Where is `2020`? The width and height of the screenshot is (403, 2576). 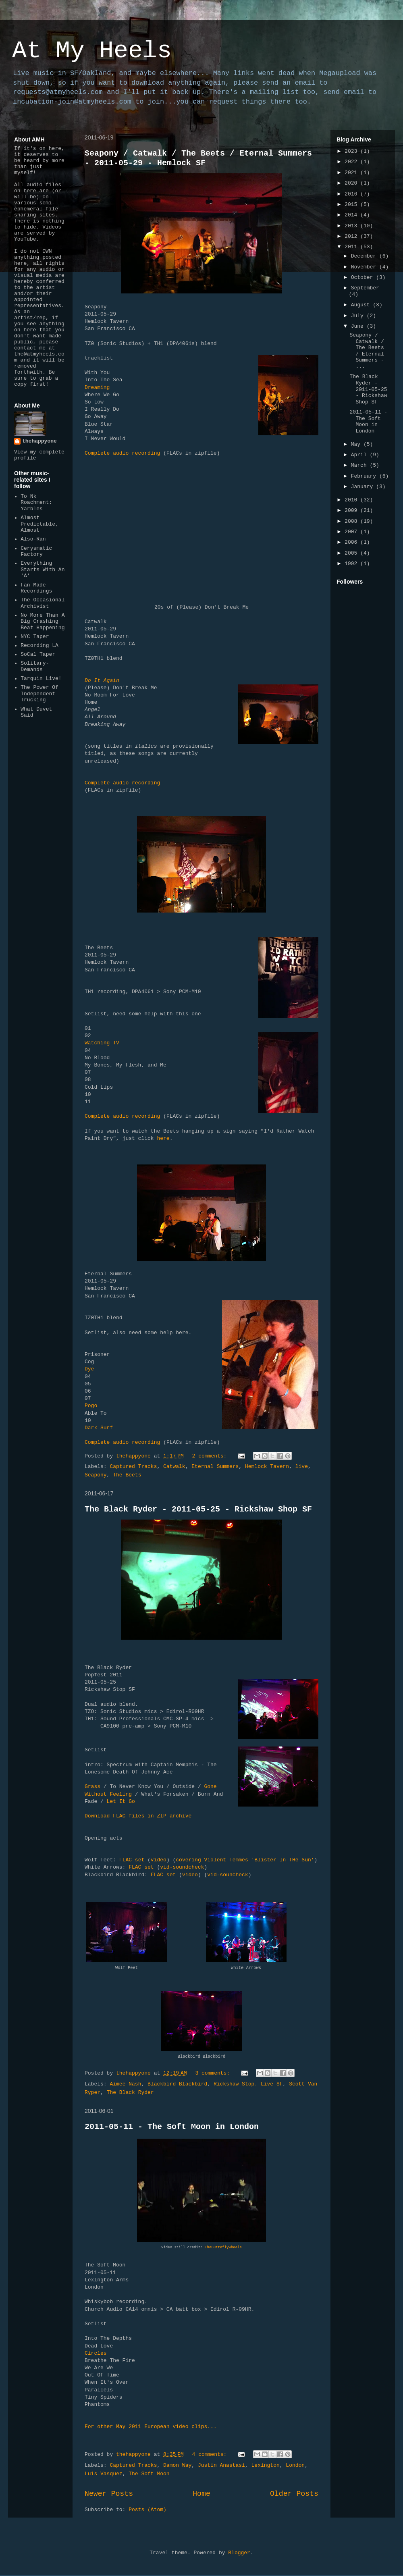 2020 is located at coordinates (352, 183).